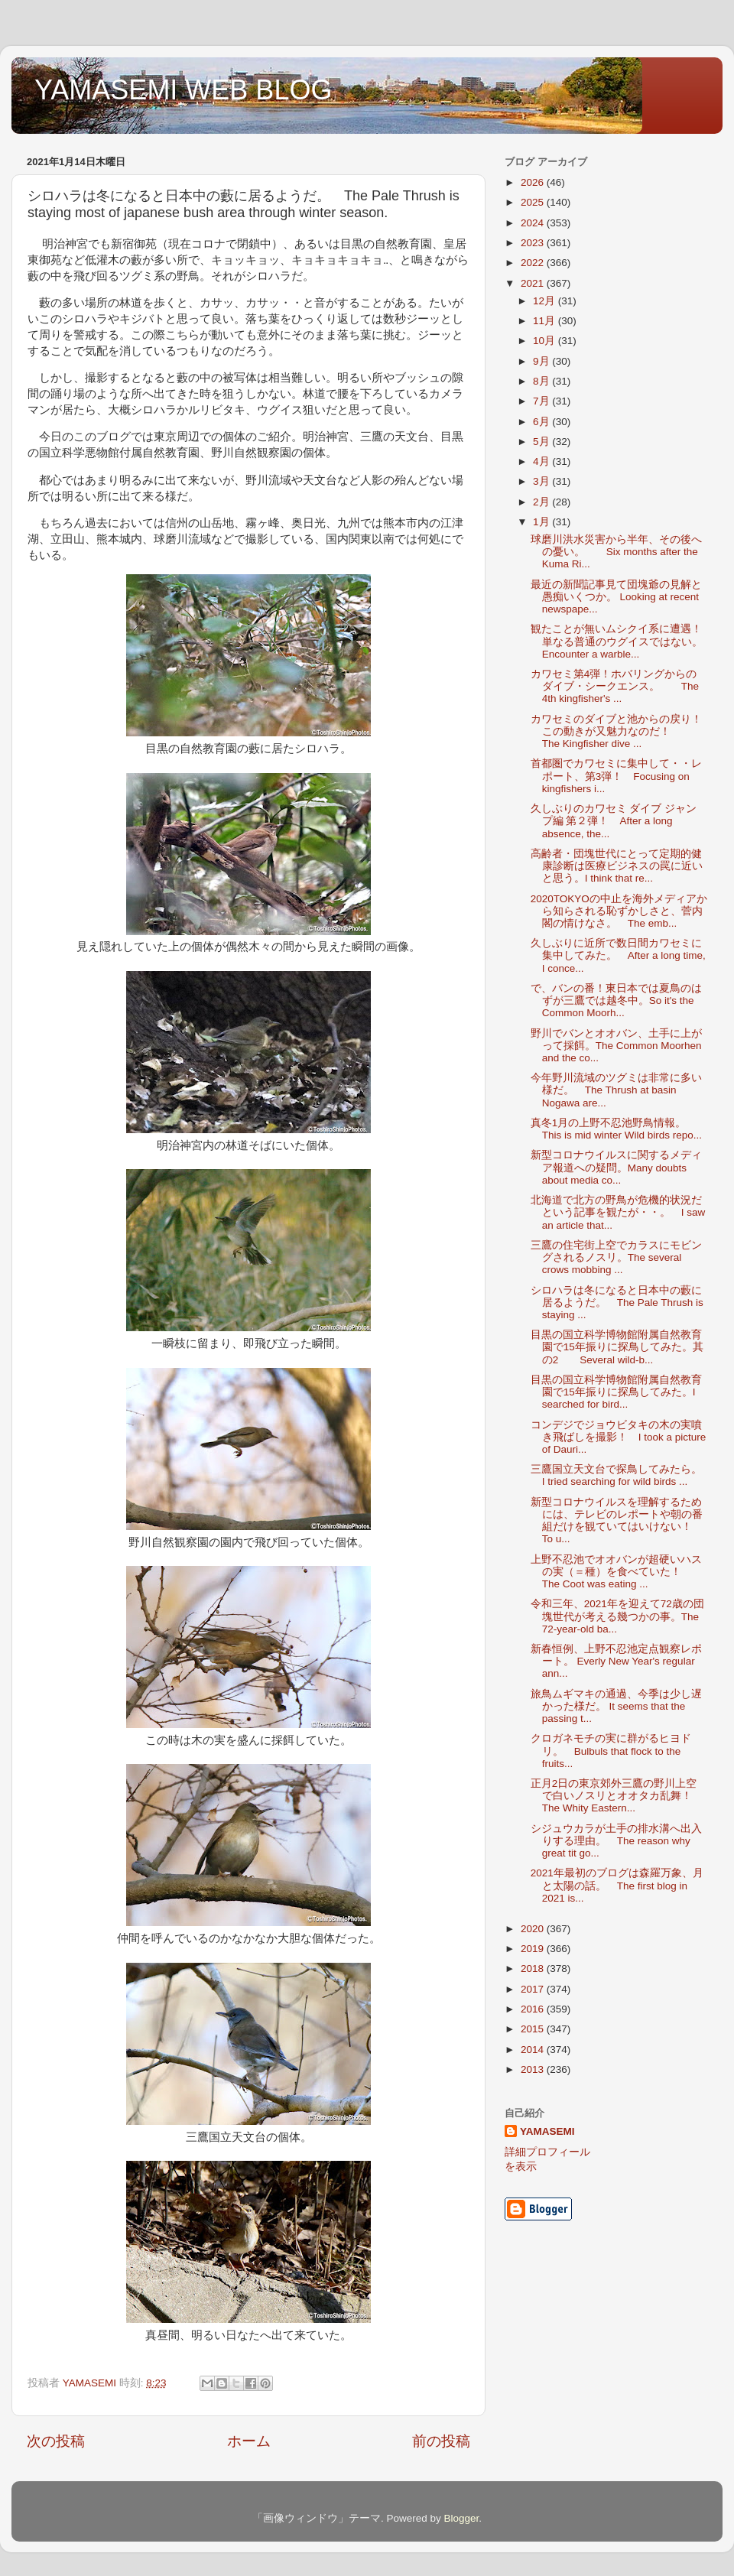  I want to click on 2018, so click(534, 1968).